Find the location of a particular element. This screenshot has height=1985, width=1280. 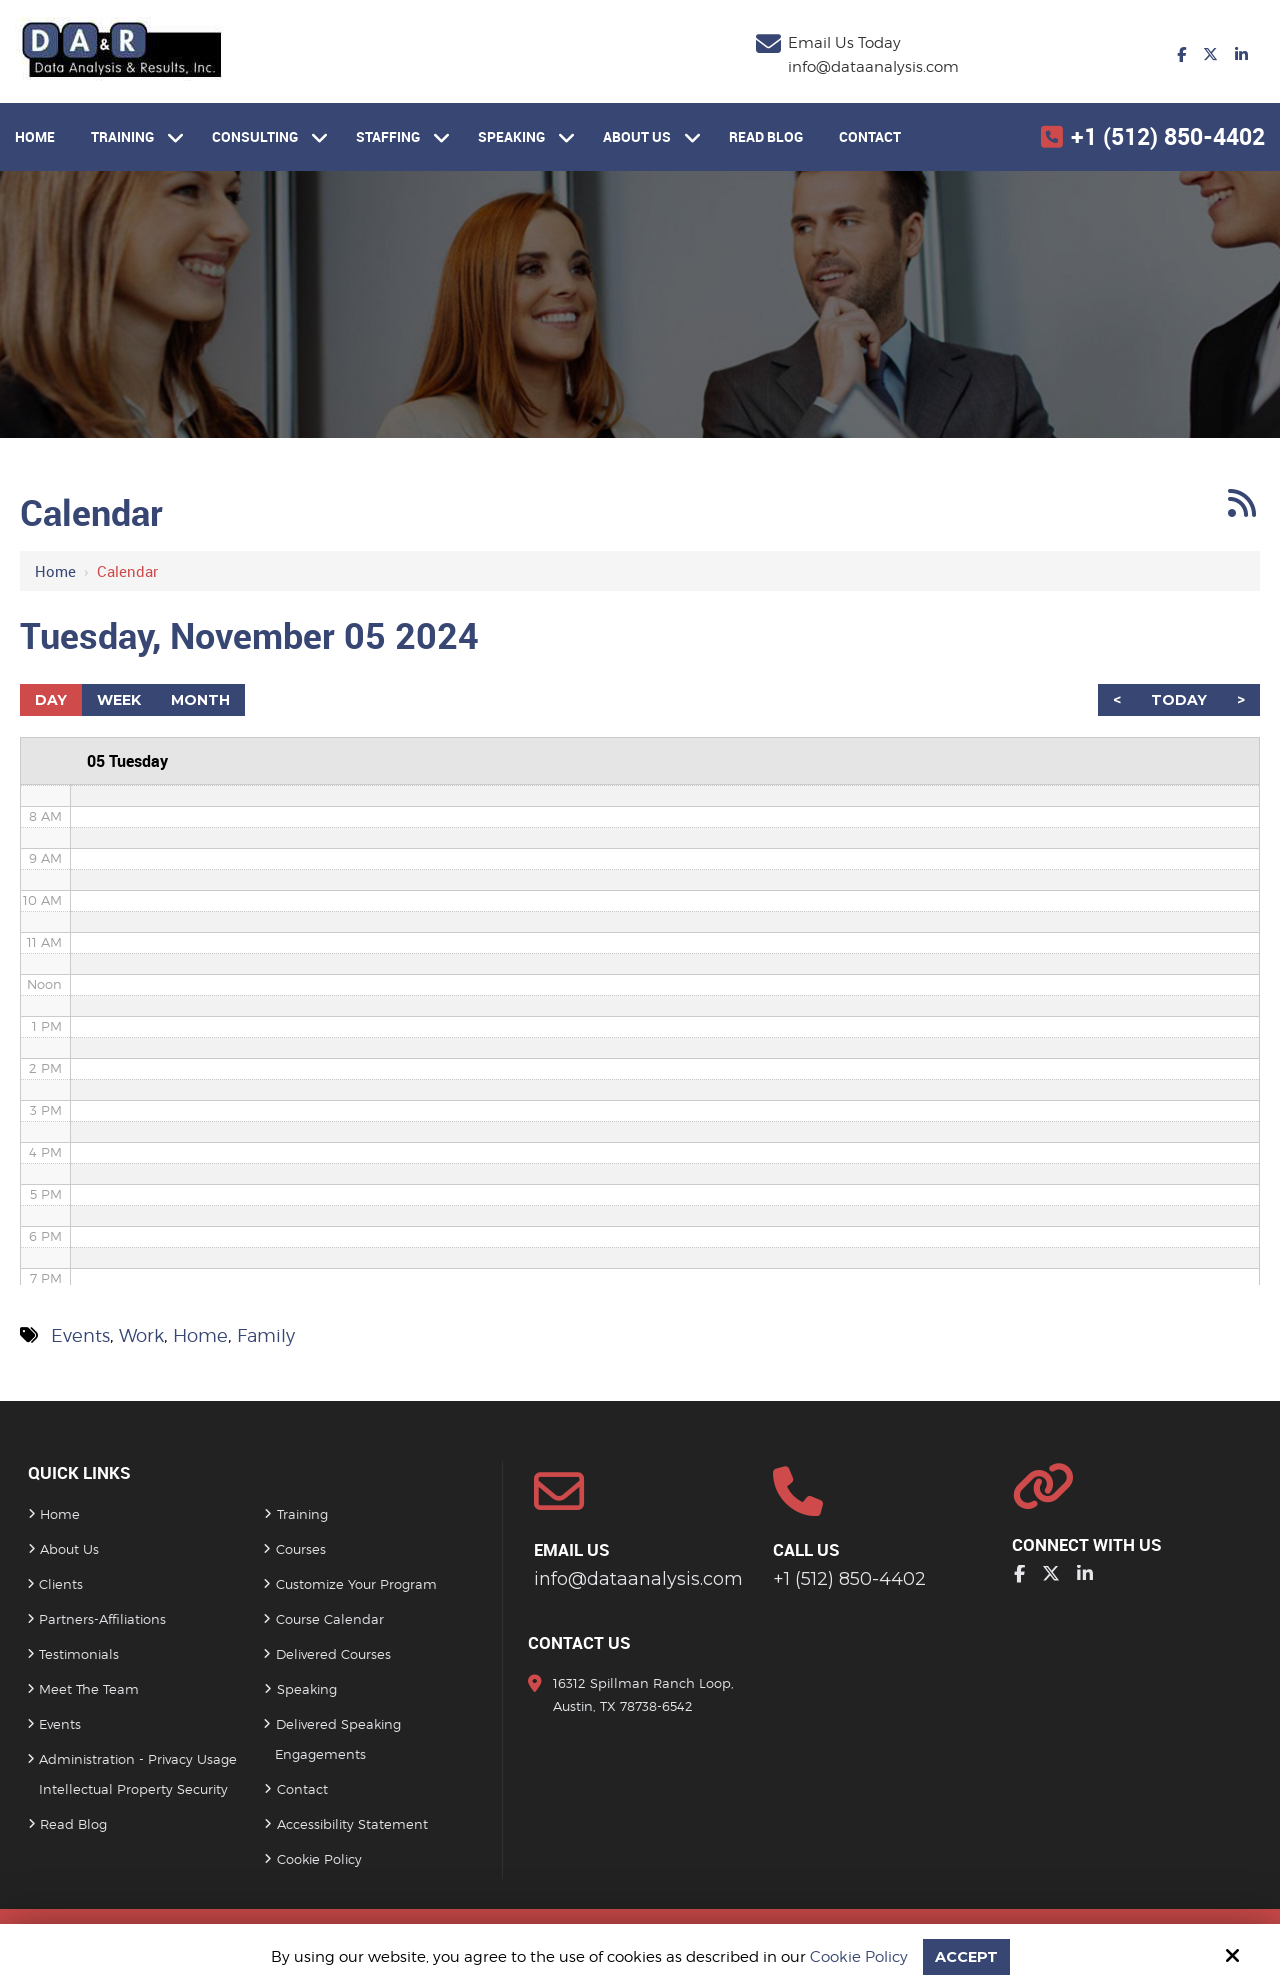

Contact Us is located at coordinates (579, 1642).